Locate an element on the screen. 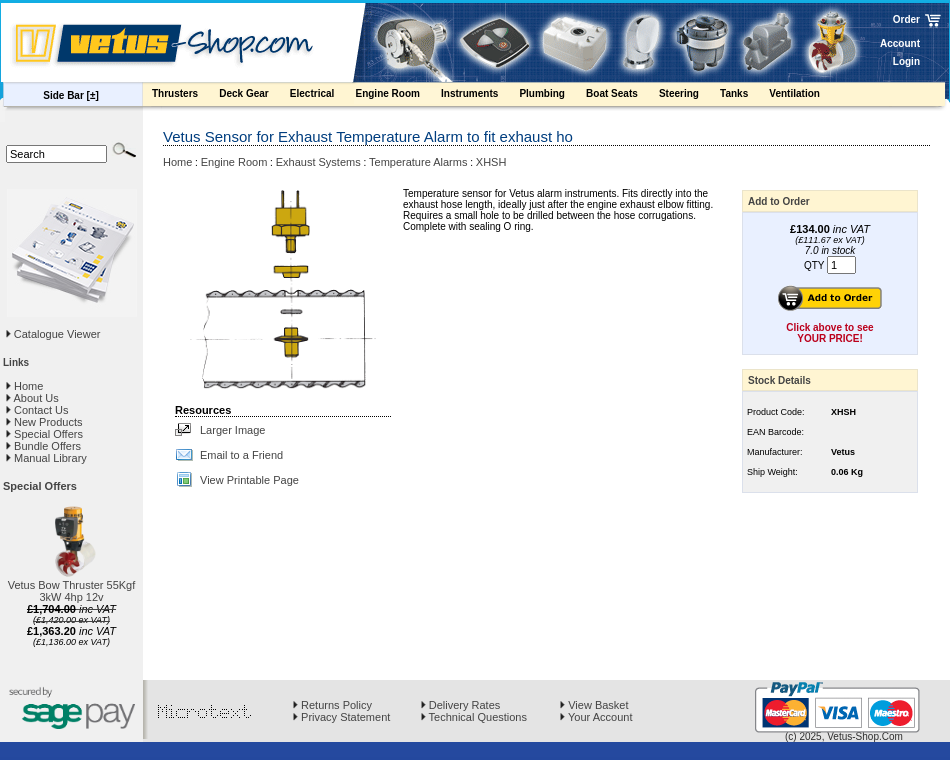  XHSH is located at coordinates (491, 162).